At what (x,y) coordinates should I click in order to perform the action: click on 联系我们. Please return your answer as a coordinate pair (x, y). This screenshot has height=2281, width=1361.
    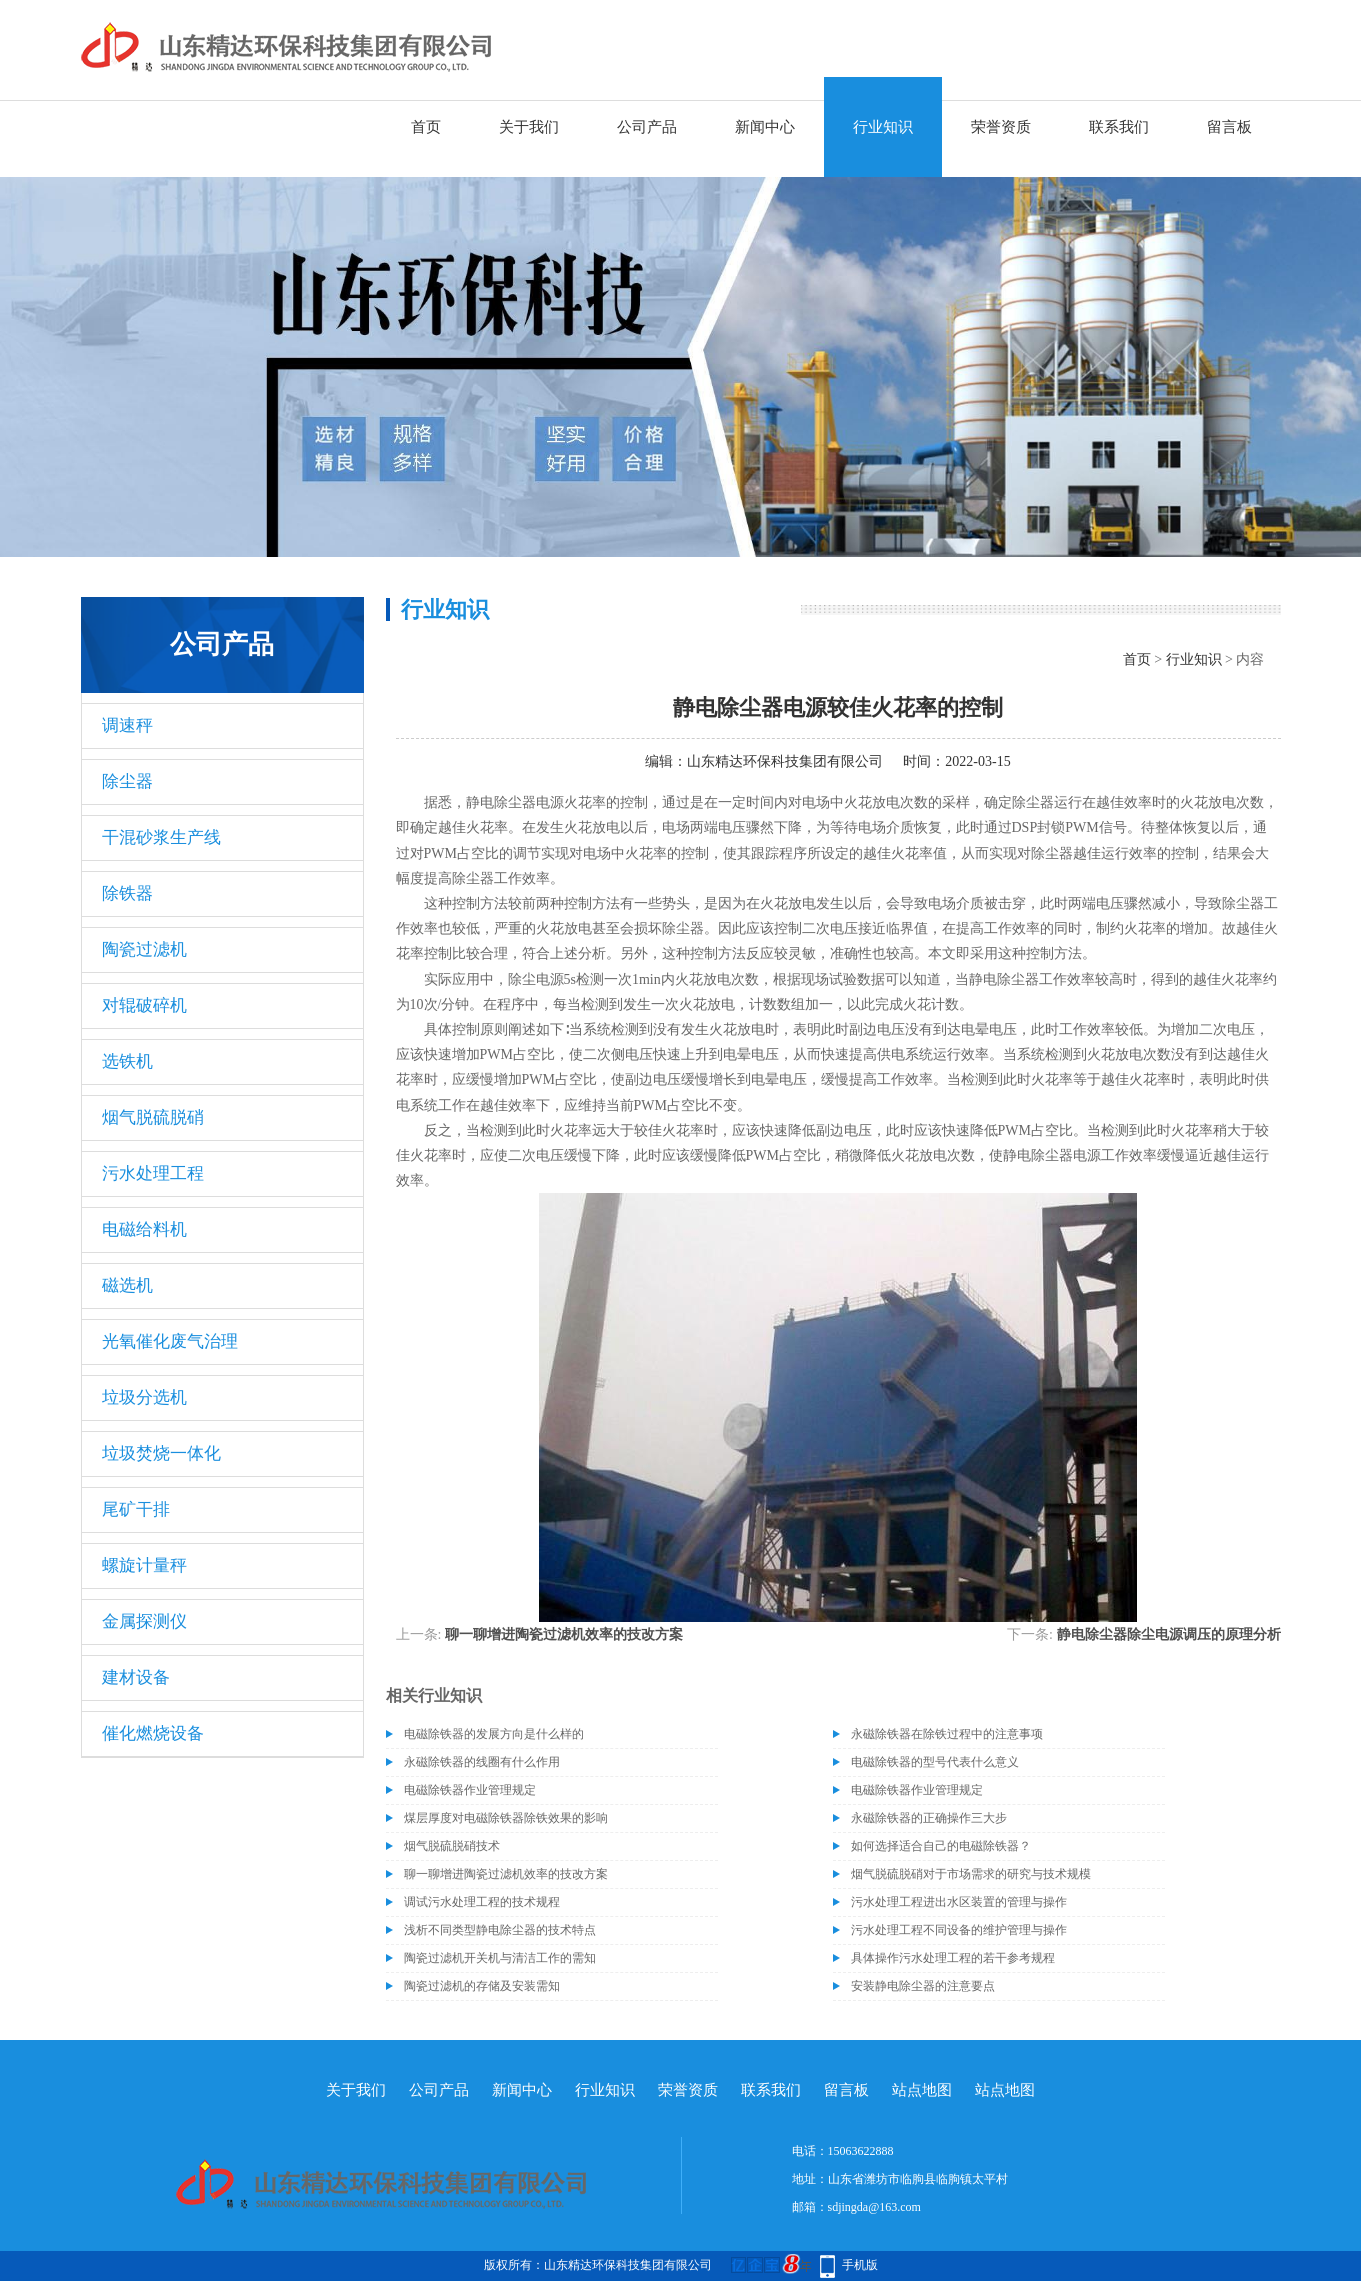
    Looking at the image, I should click on (1119, 127).